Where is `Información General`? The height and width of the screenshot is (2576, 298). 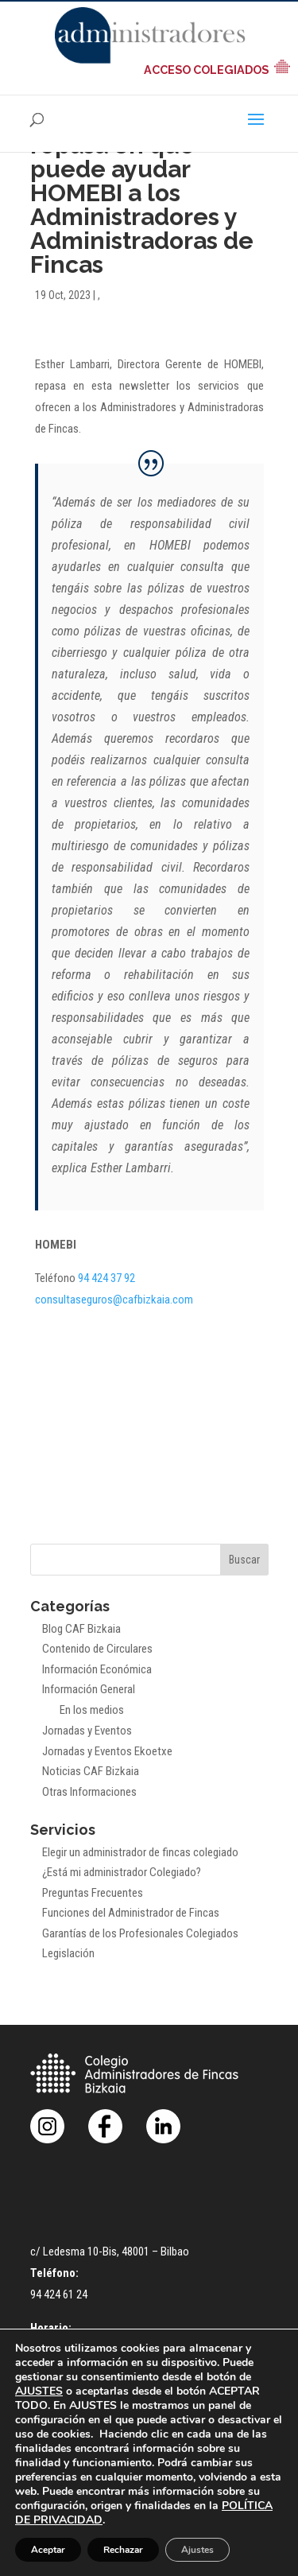 Información General is located at coordinates (88, 1689).